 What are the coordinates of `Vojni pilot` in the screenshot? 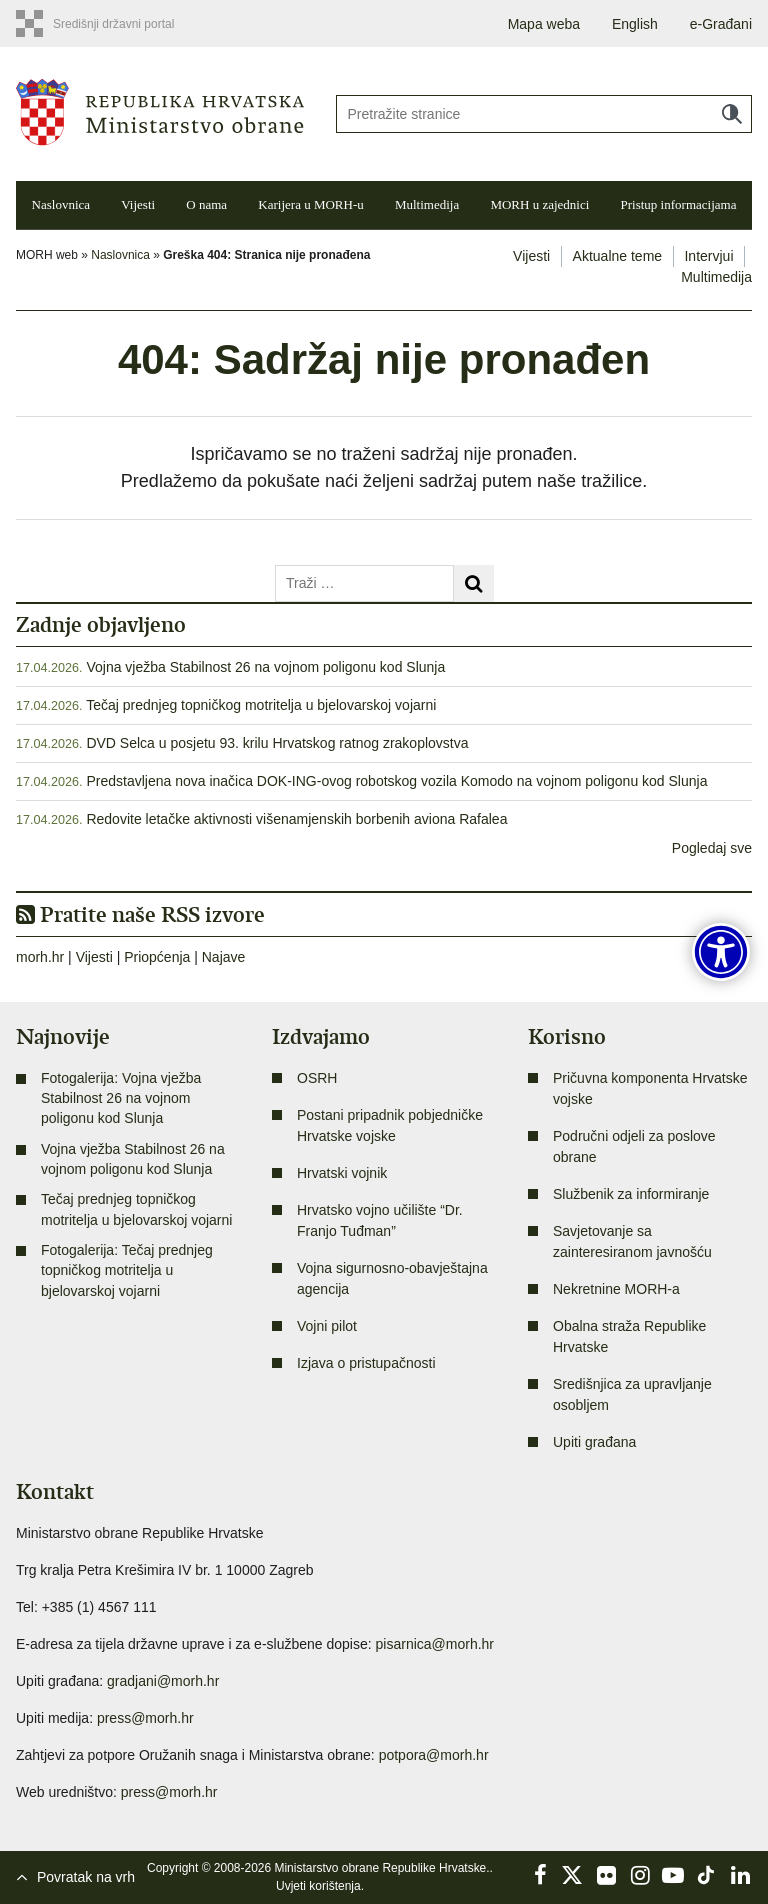 It's located at (327, 1326).